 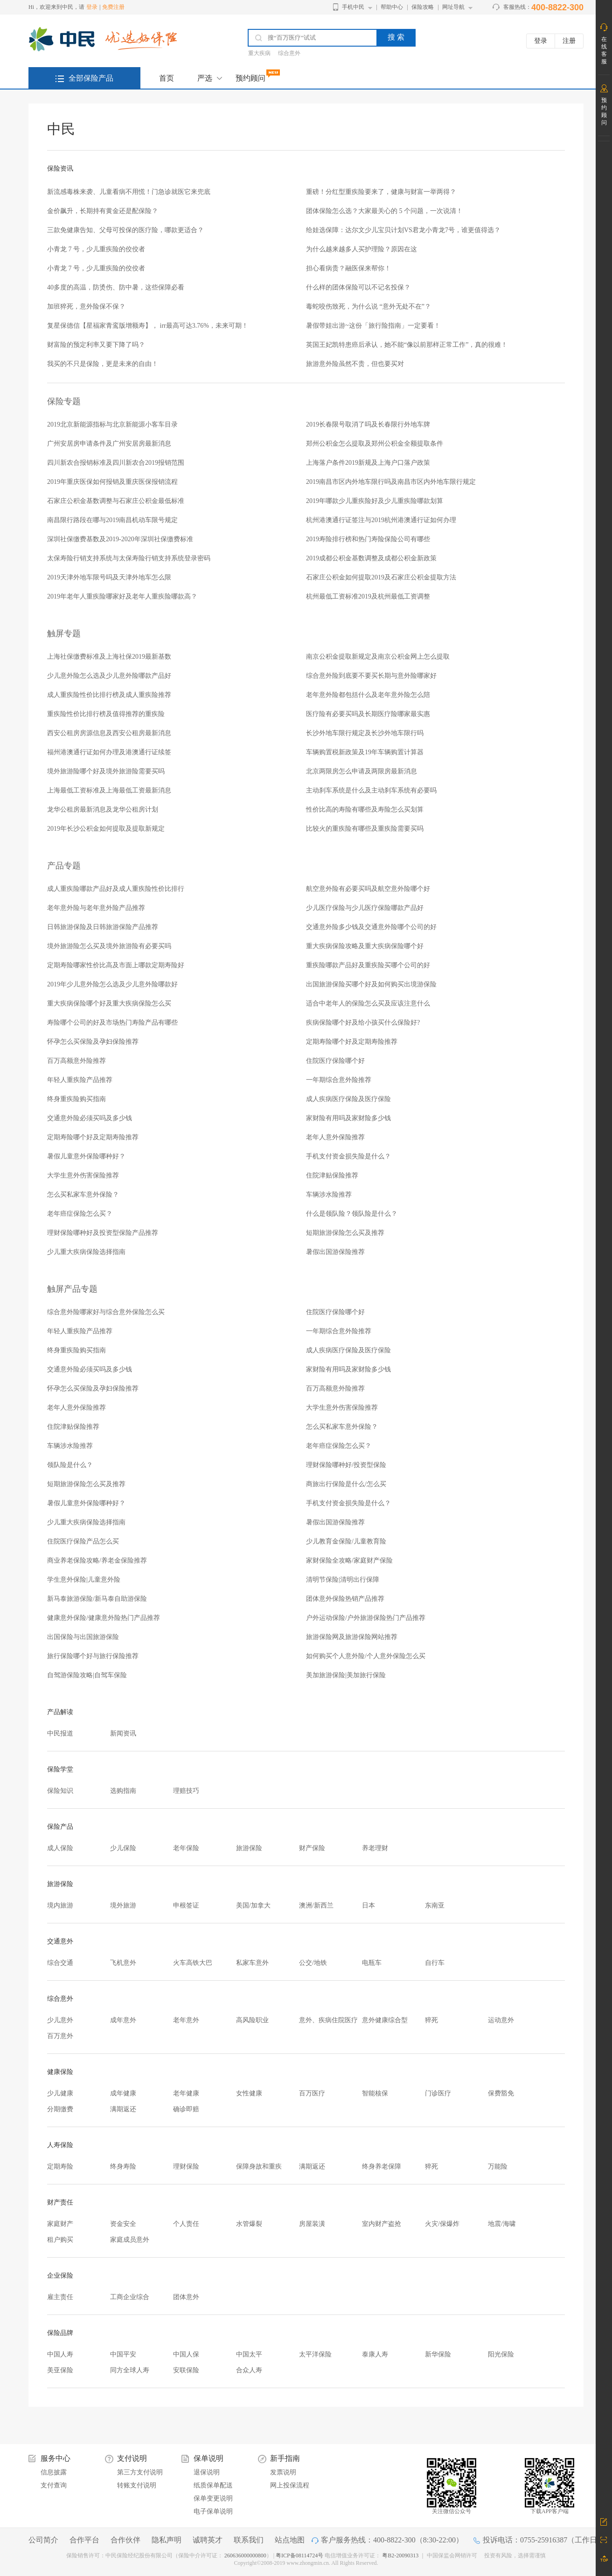 What do you see at coordinates (335, 1060) in the screenshot?
I see `住院医疗保险哪个好` at bounding box center [335, 1060].